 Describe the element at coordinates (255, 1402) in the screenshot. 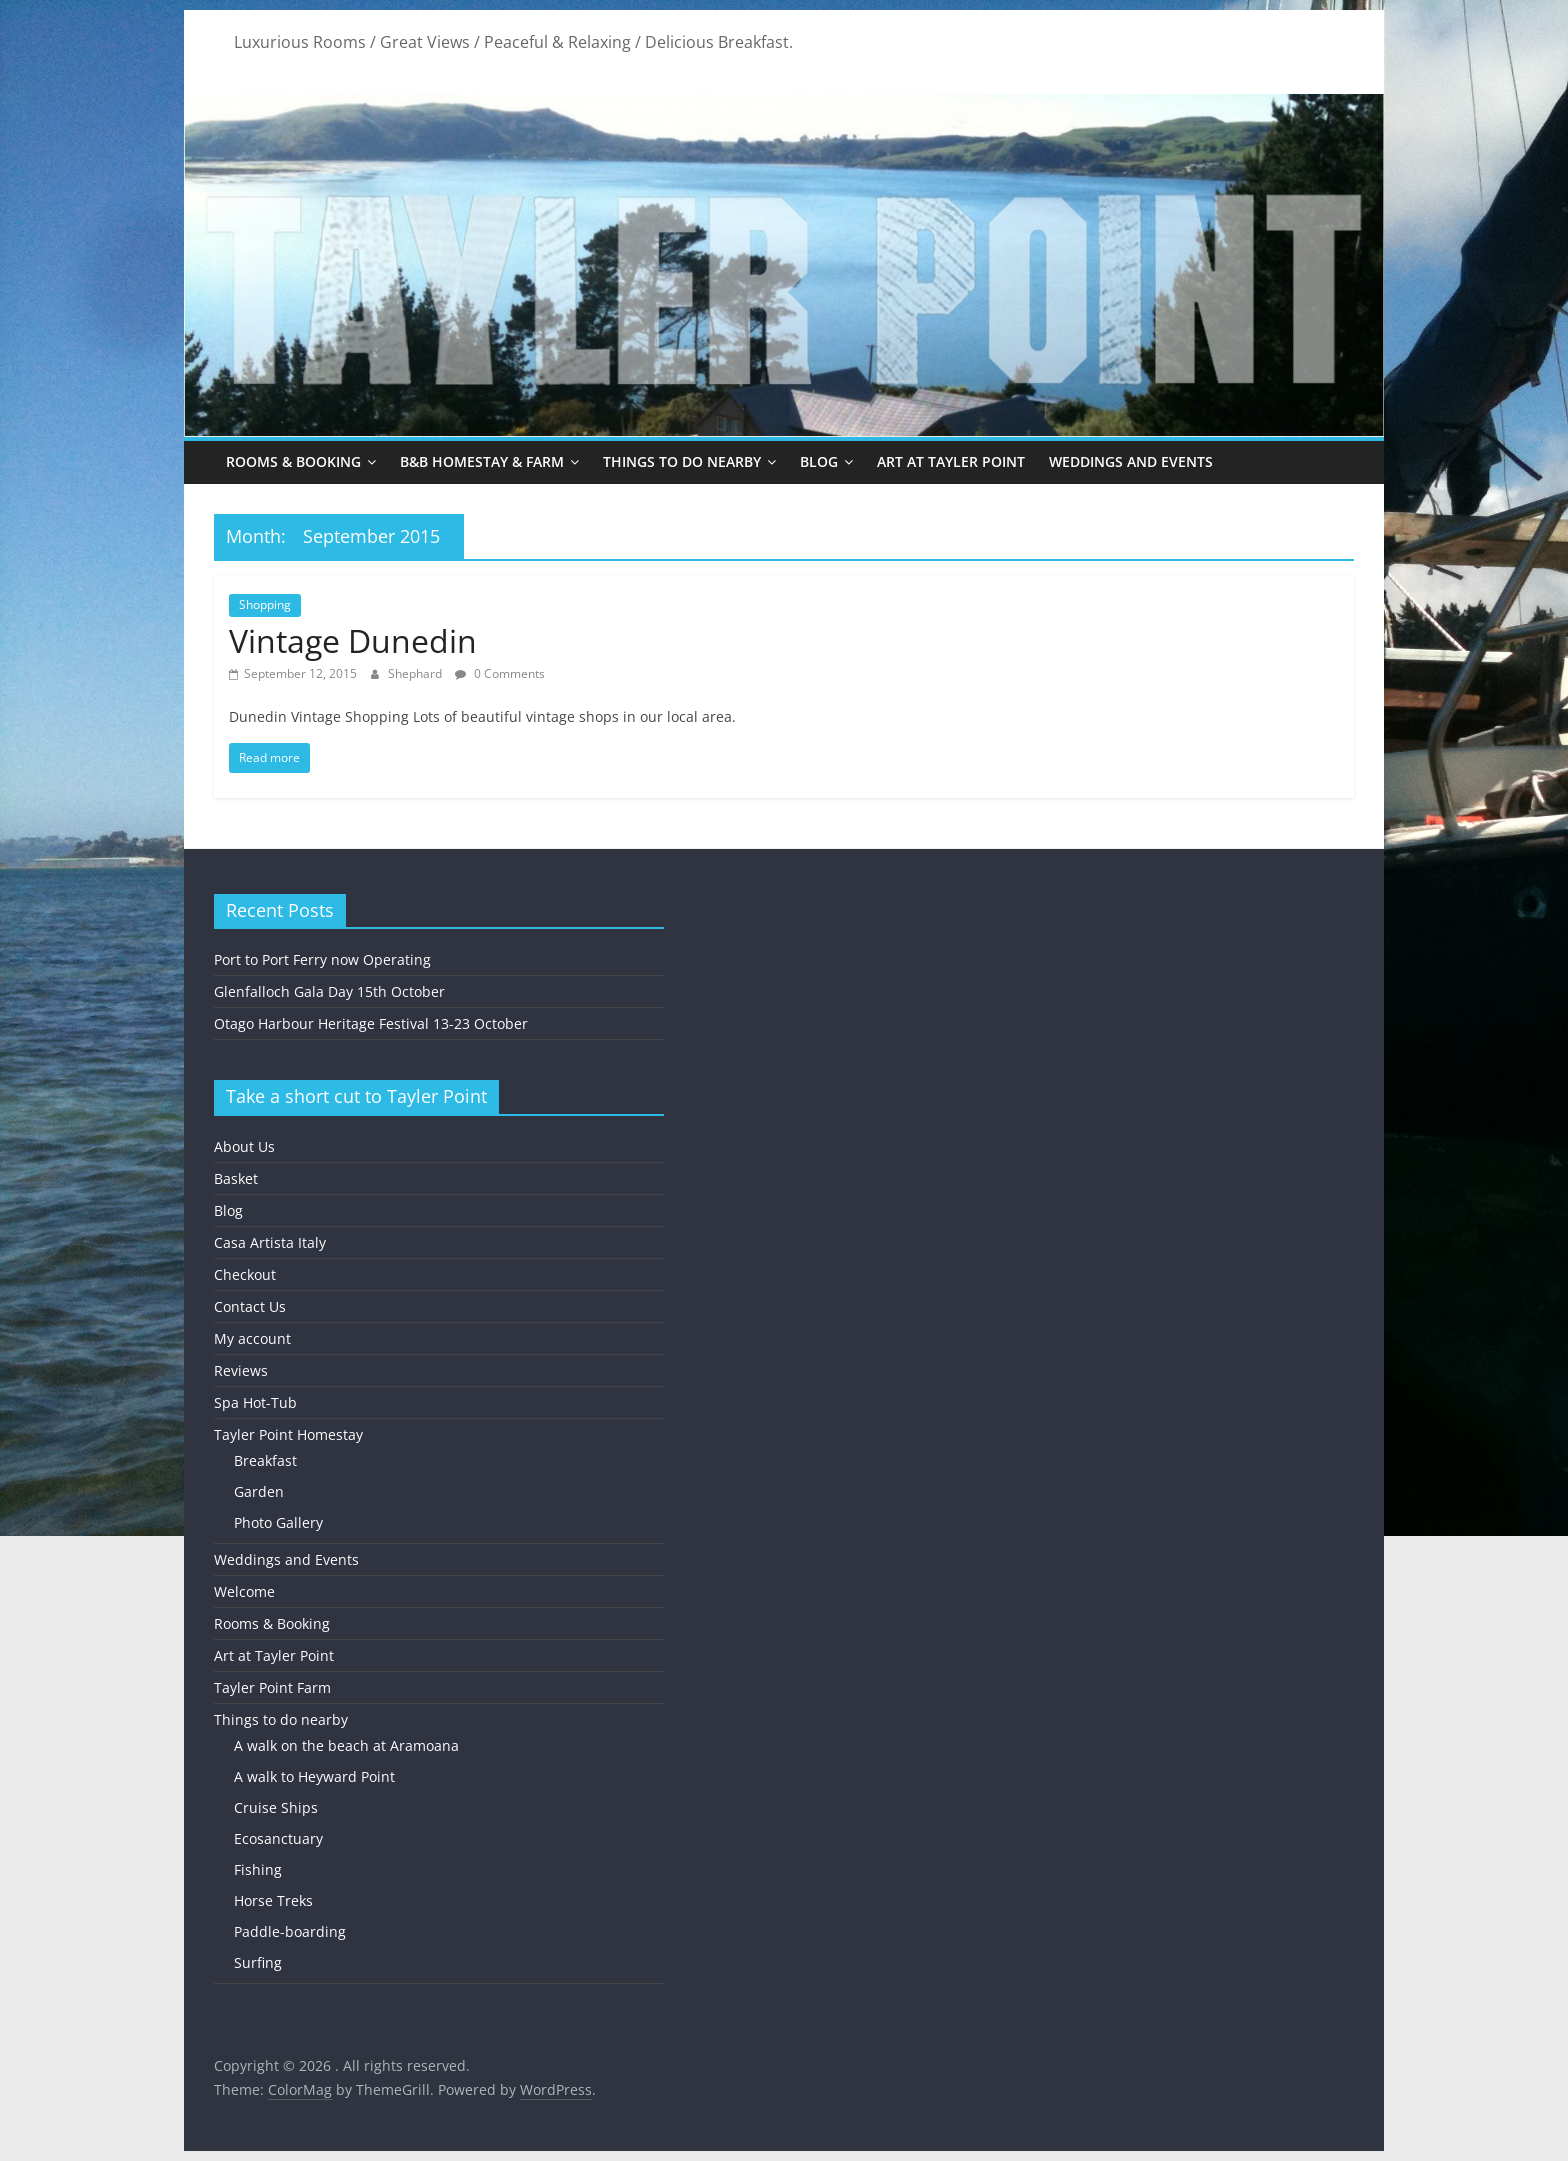

I see `Spa Hot-Tub` at that location.